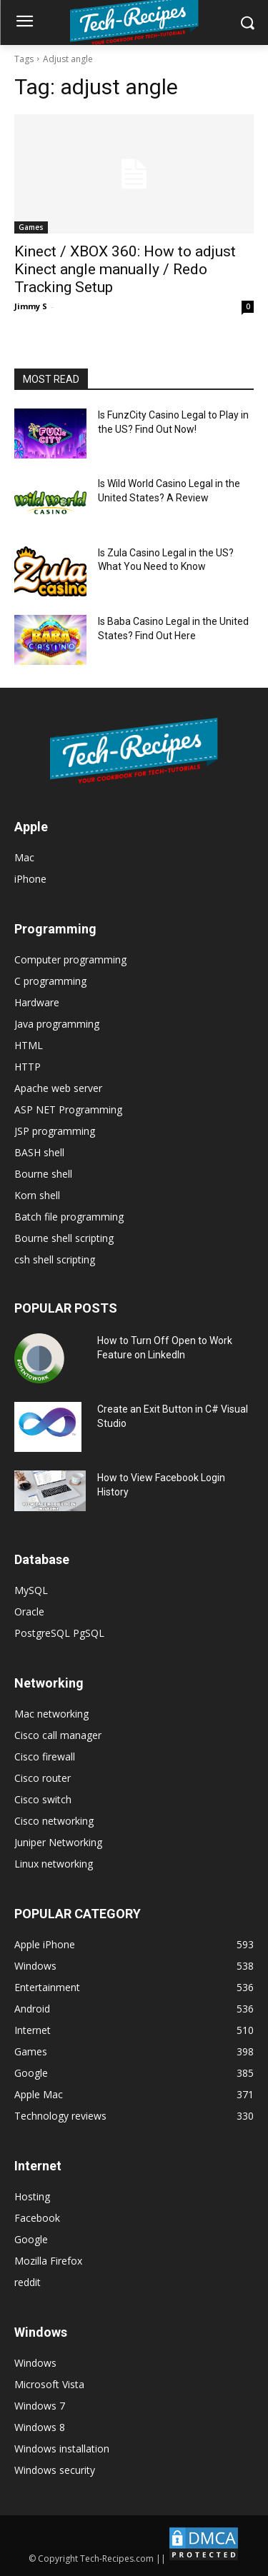 The image size is (268, 2576). What do you see at coordinates (39, 2427) in the screenshot?
I see `Windows 8` at bounding box center [39, 2427].